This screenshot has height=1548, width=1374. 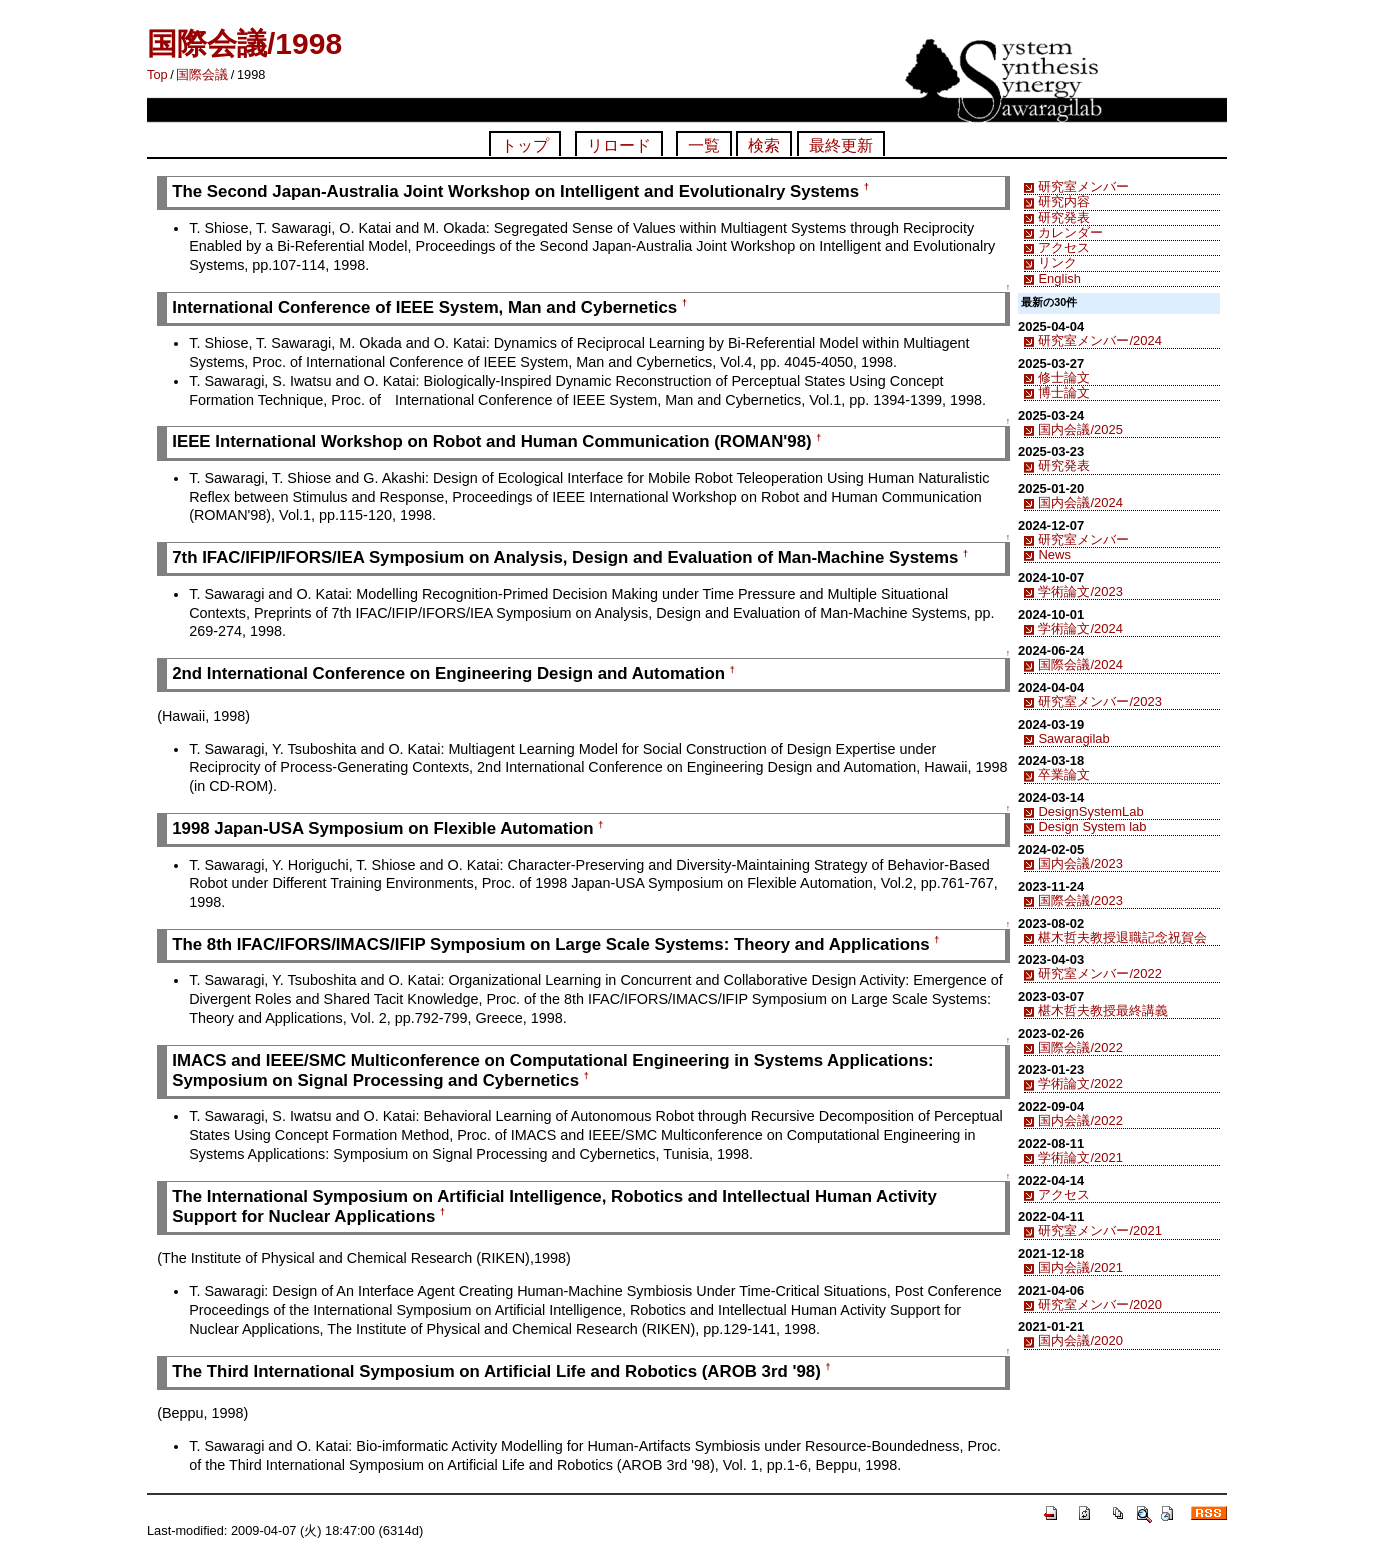 What do you see at coordinates (1099, 340) in the screenshot?
I see `研究室メンバー/2024` at bounding box center [1099, 340].